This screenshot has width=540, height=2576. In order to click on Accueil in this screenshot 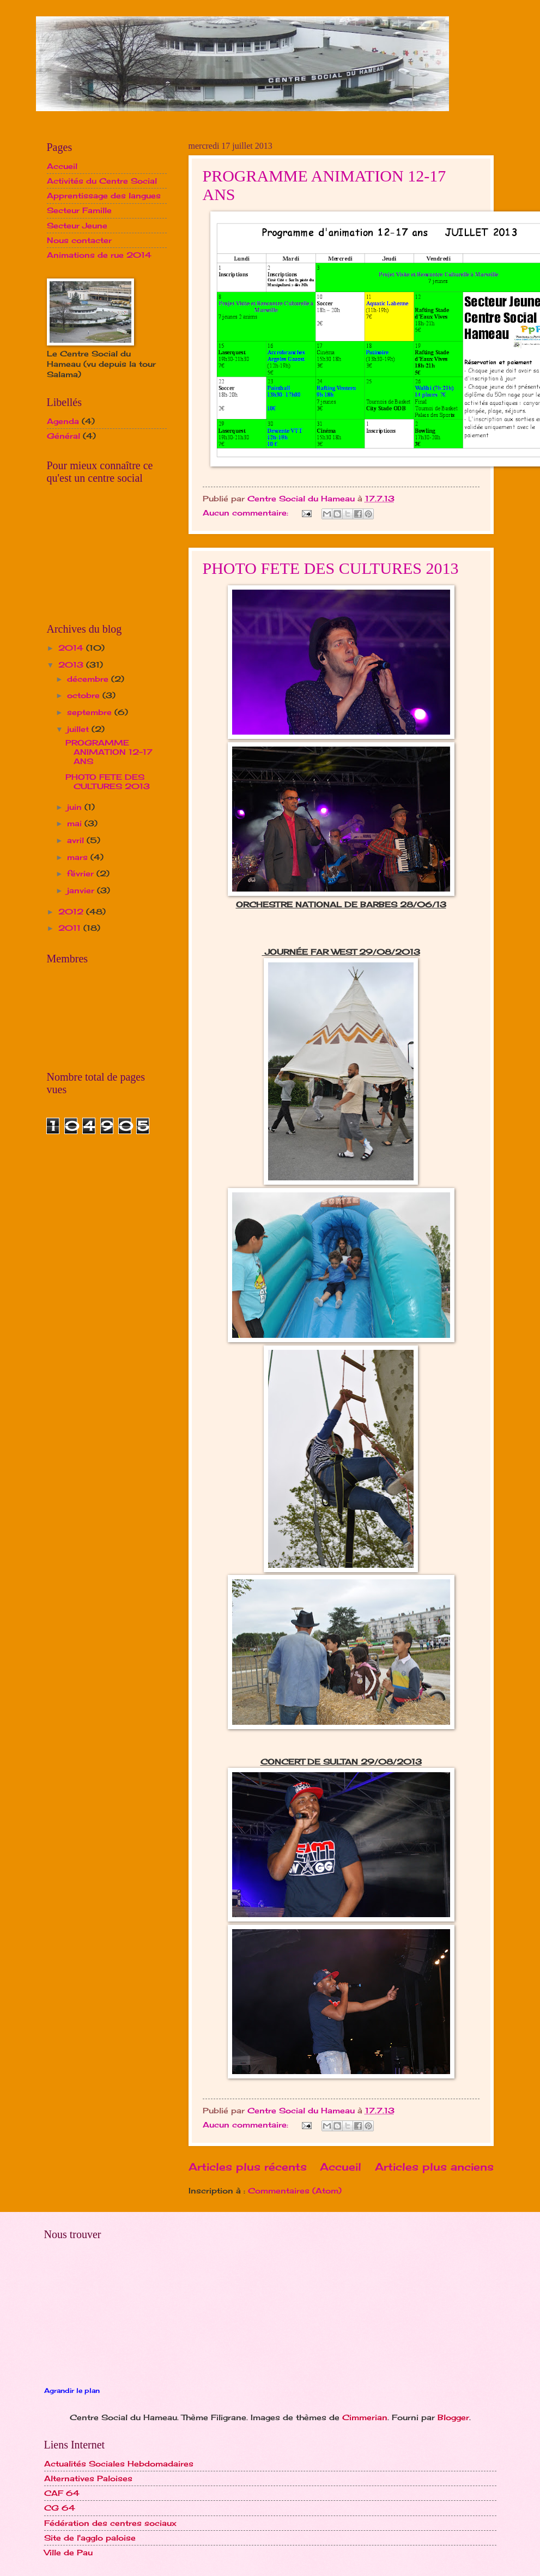, I will do `click(340, 2166)`.